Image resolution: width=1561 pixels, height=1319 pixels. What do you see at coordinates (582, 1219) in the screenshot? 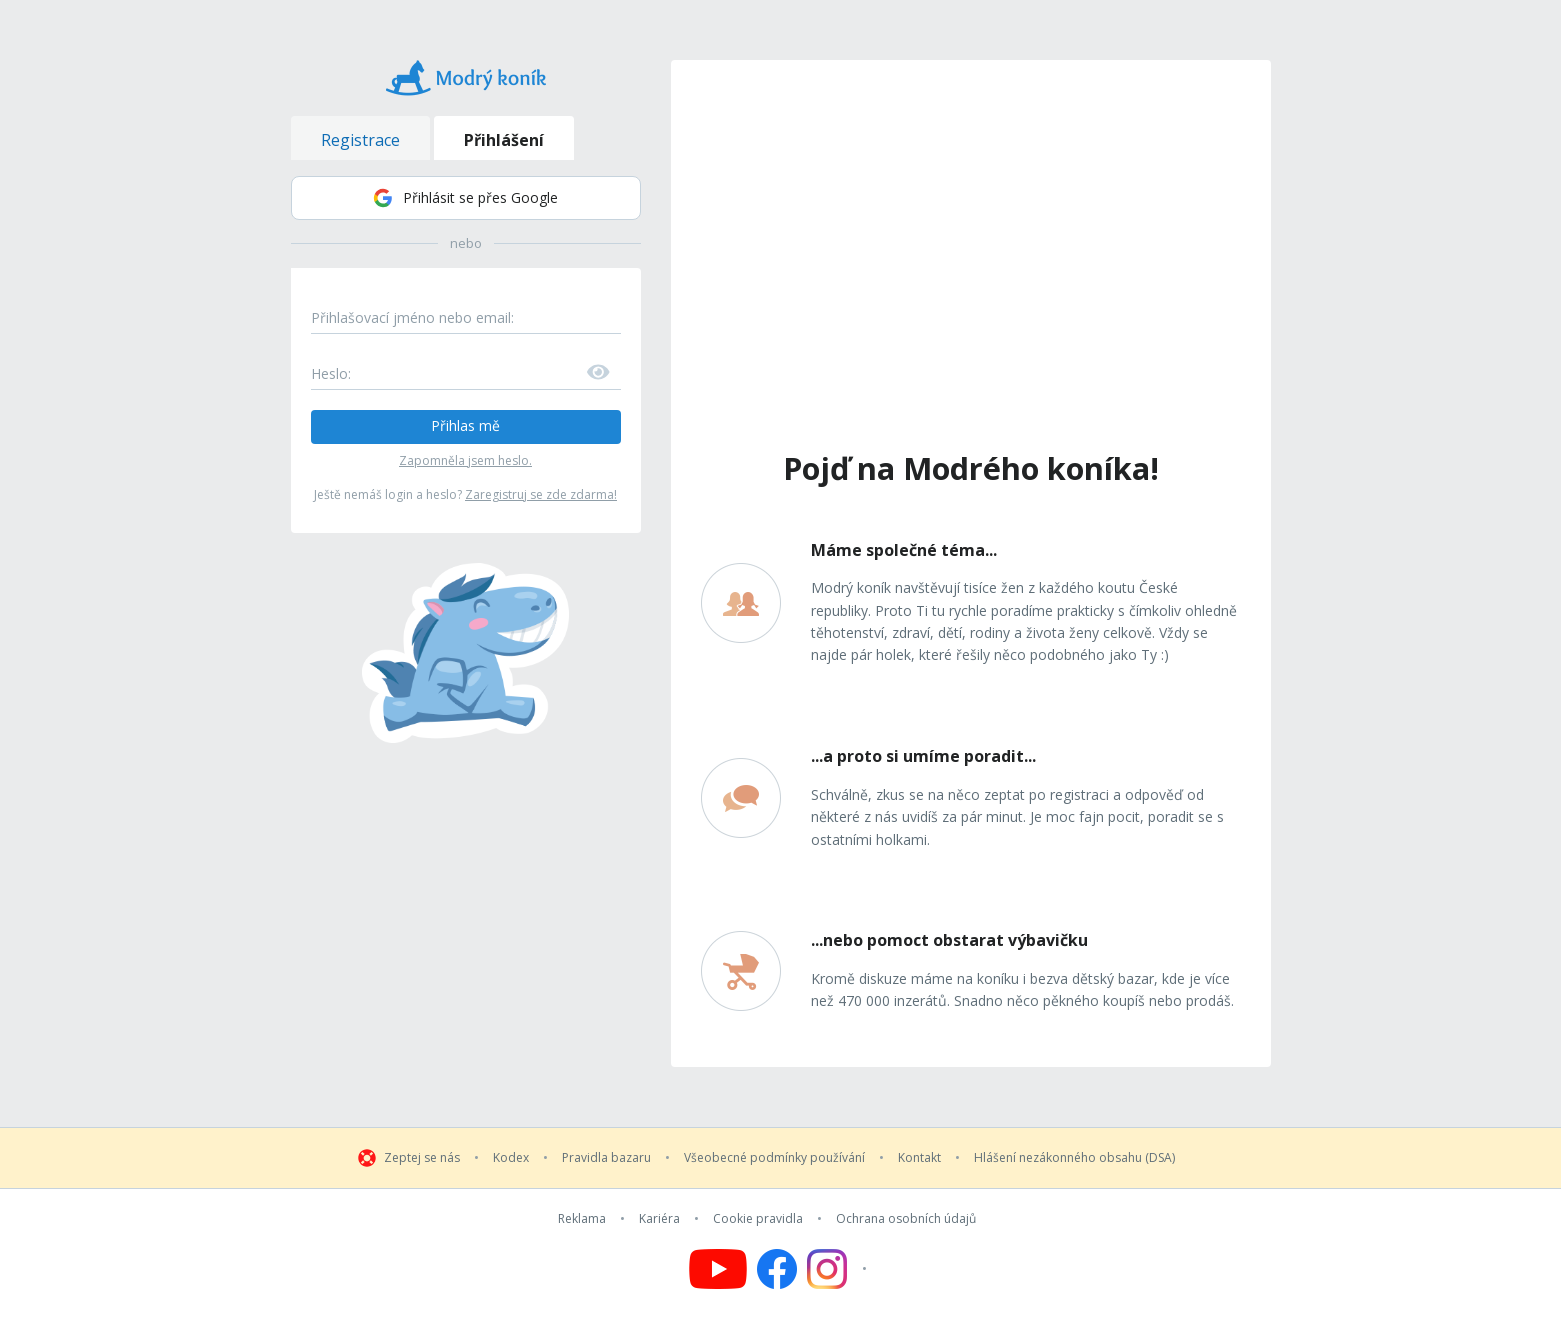
I see `Reklama` at bounding box center [582, 1219].